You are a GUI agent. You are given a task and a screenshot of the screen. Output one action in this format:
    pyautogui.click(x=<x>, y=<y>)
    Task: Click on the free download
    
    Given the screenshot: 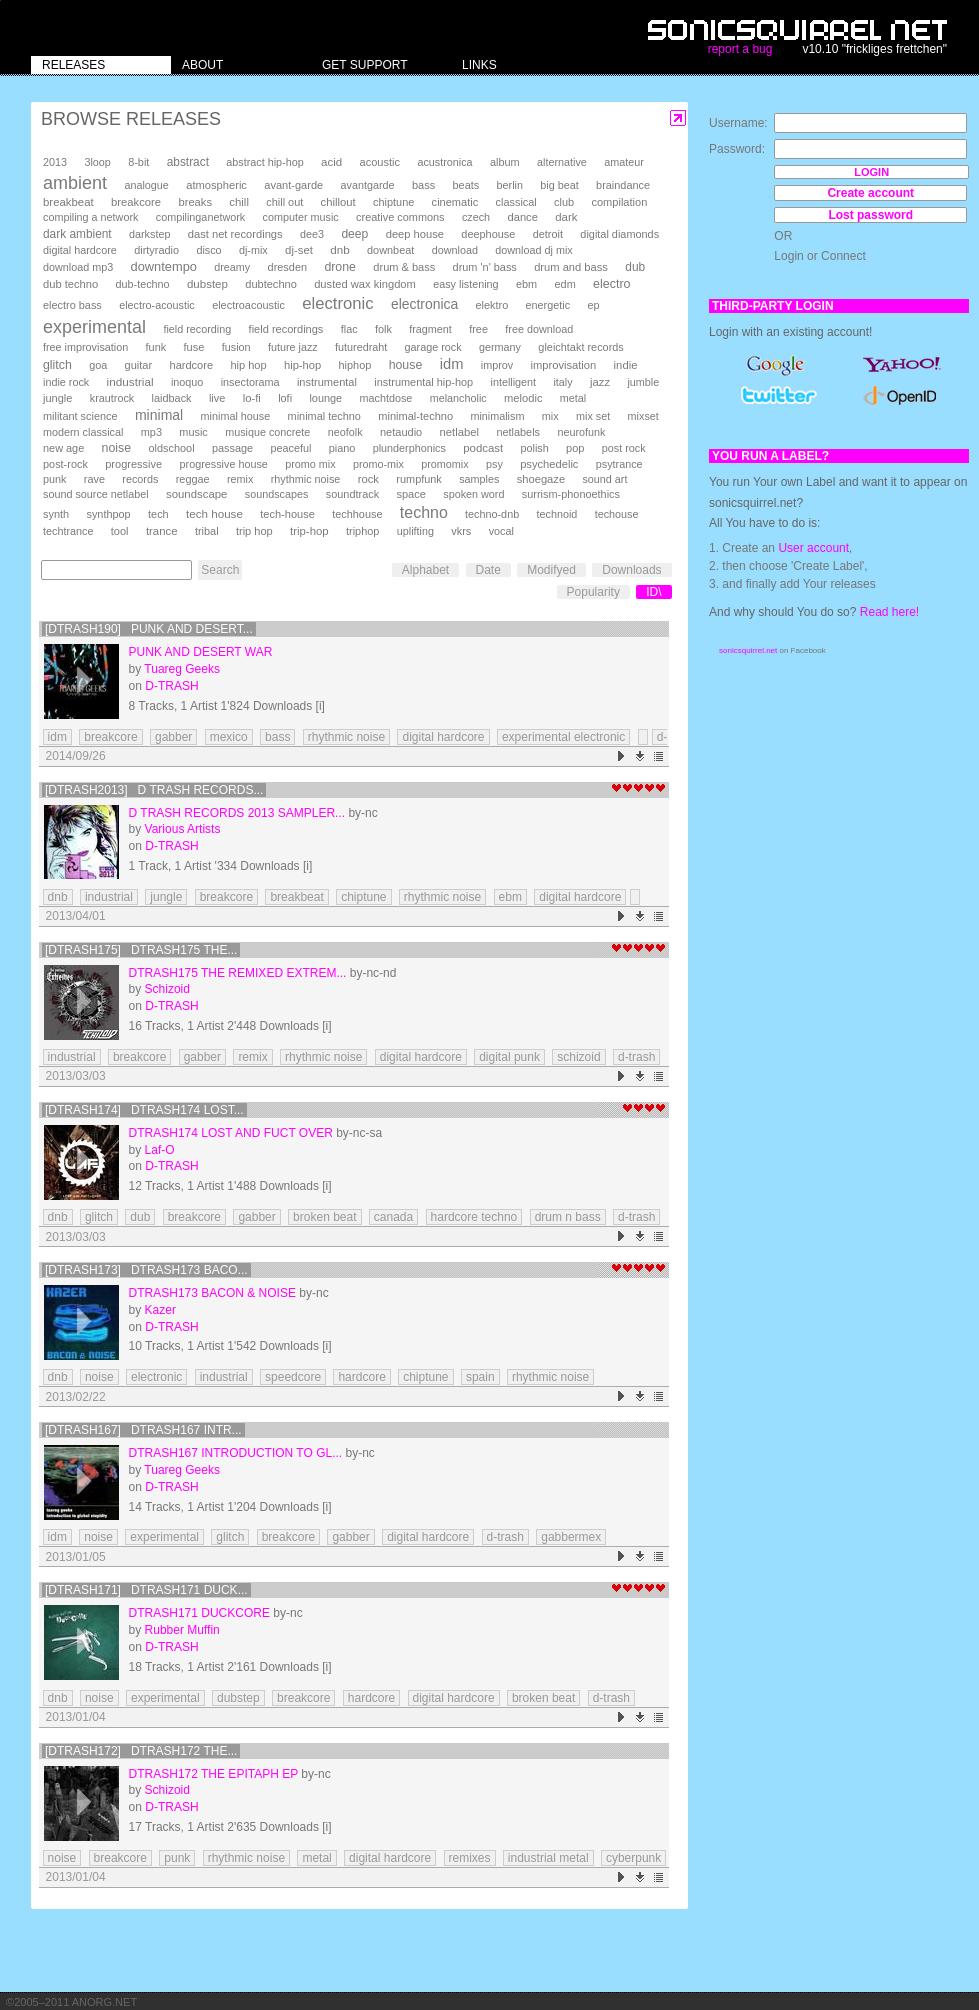 What is the action you would take?
    pyautogui.click(x=539, y=329)
    